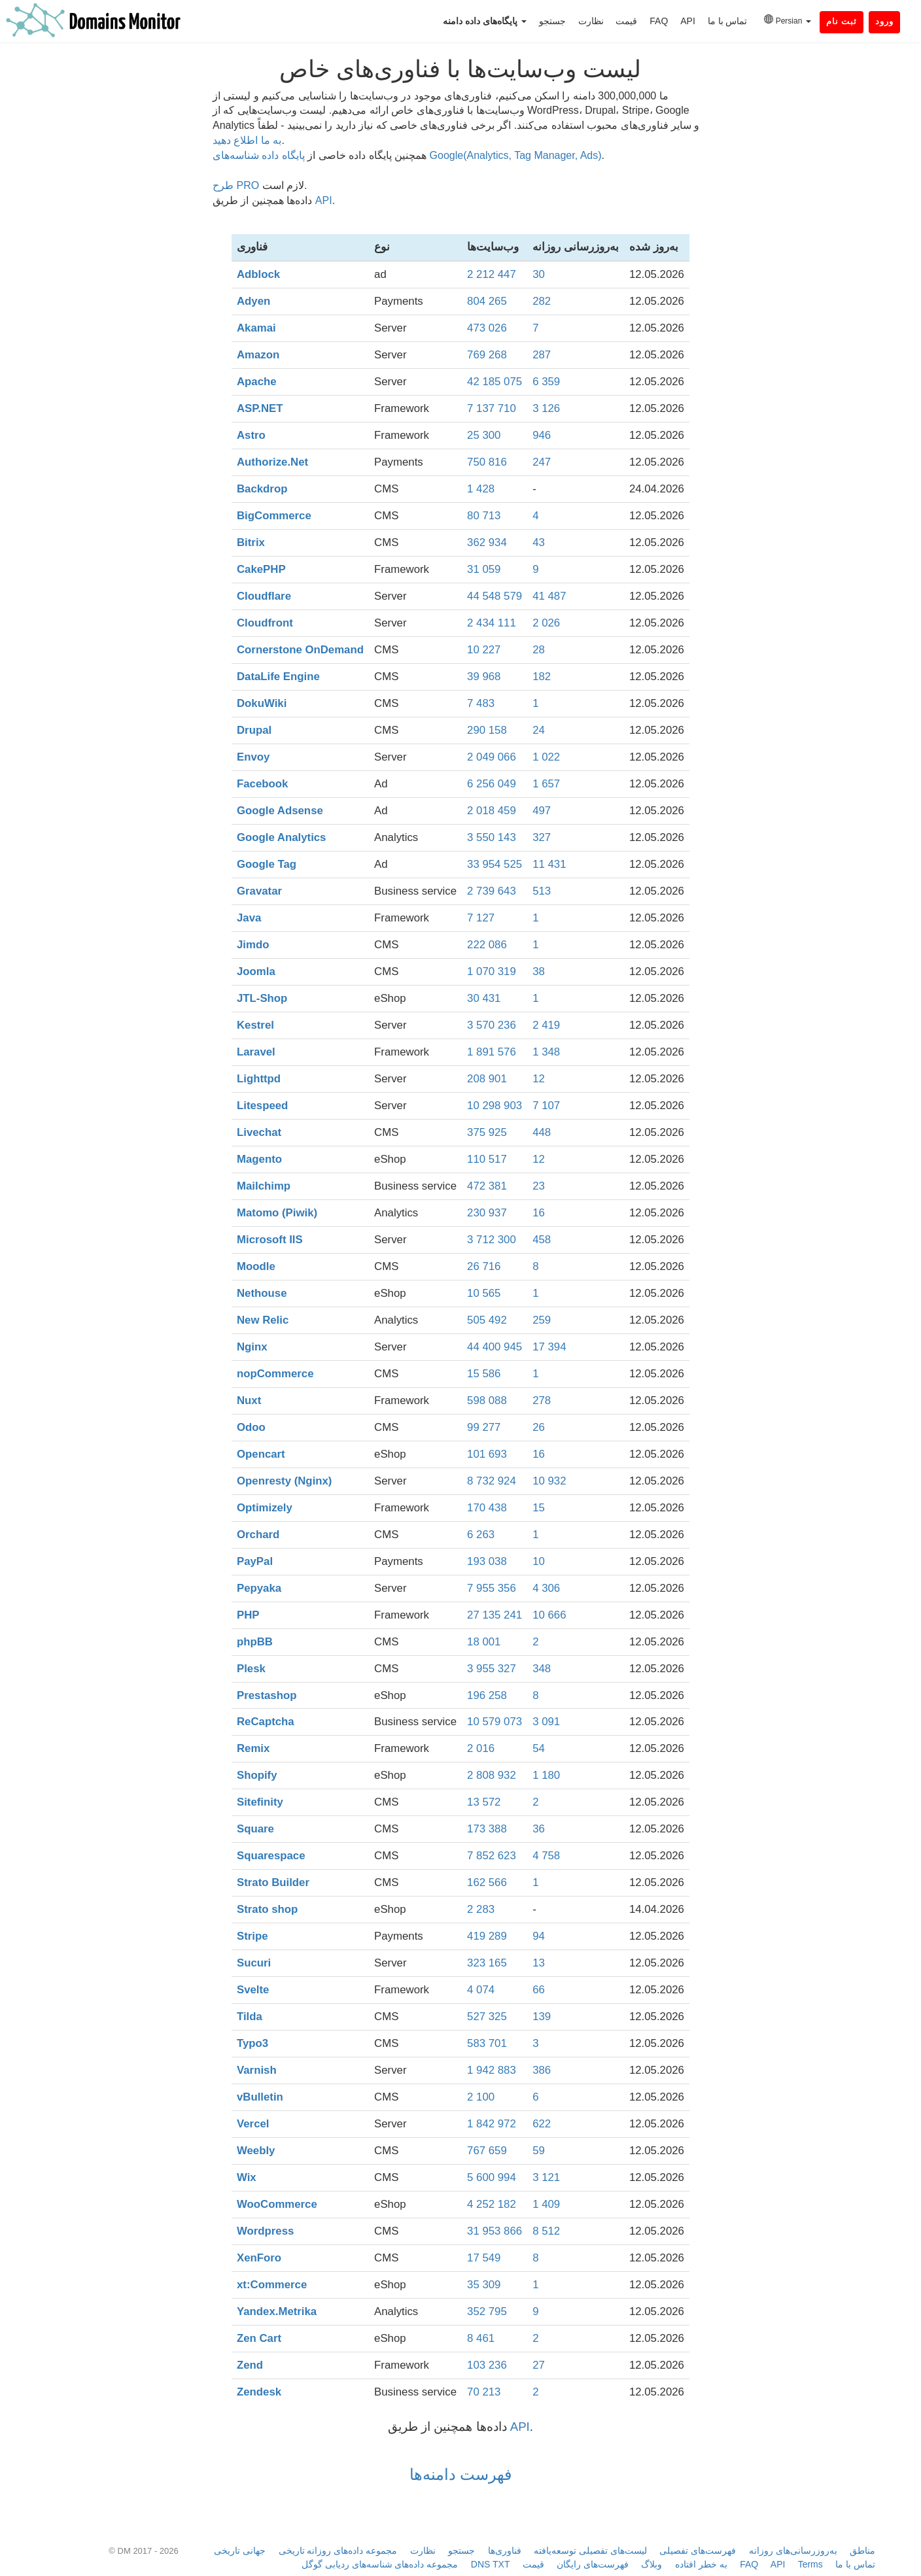 The width and height of the screenshot is (921, 2576). I want to click on 16, so click(538, 1213).